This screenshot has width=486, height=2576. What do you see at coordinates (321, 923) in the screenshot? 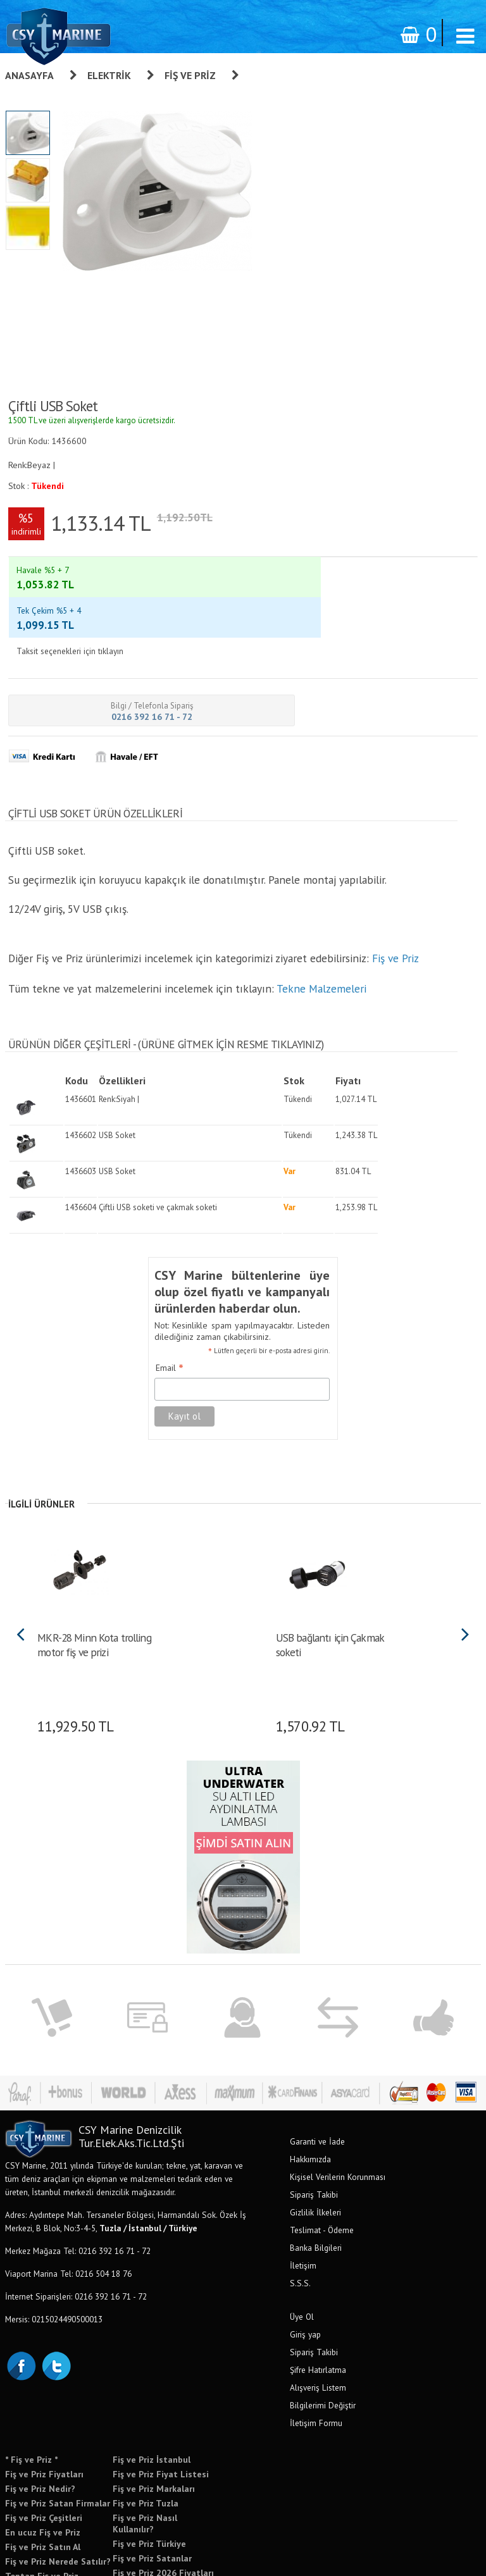
I see `Tekne Malzemeleri` at bounding box center [321, 923].